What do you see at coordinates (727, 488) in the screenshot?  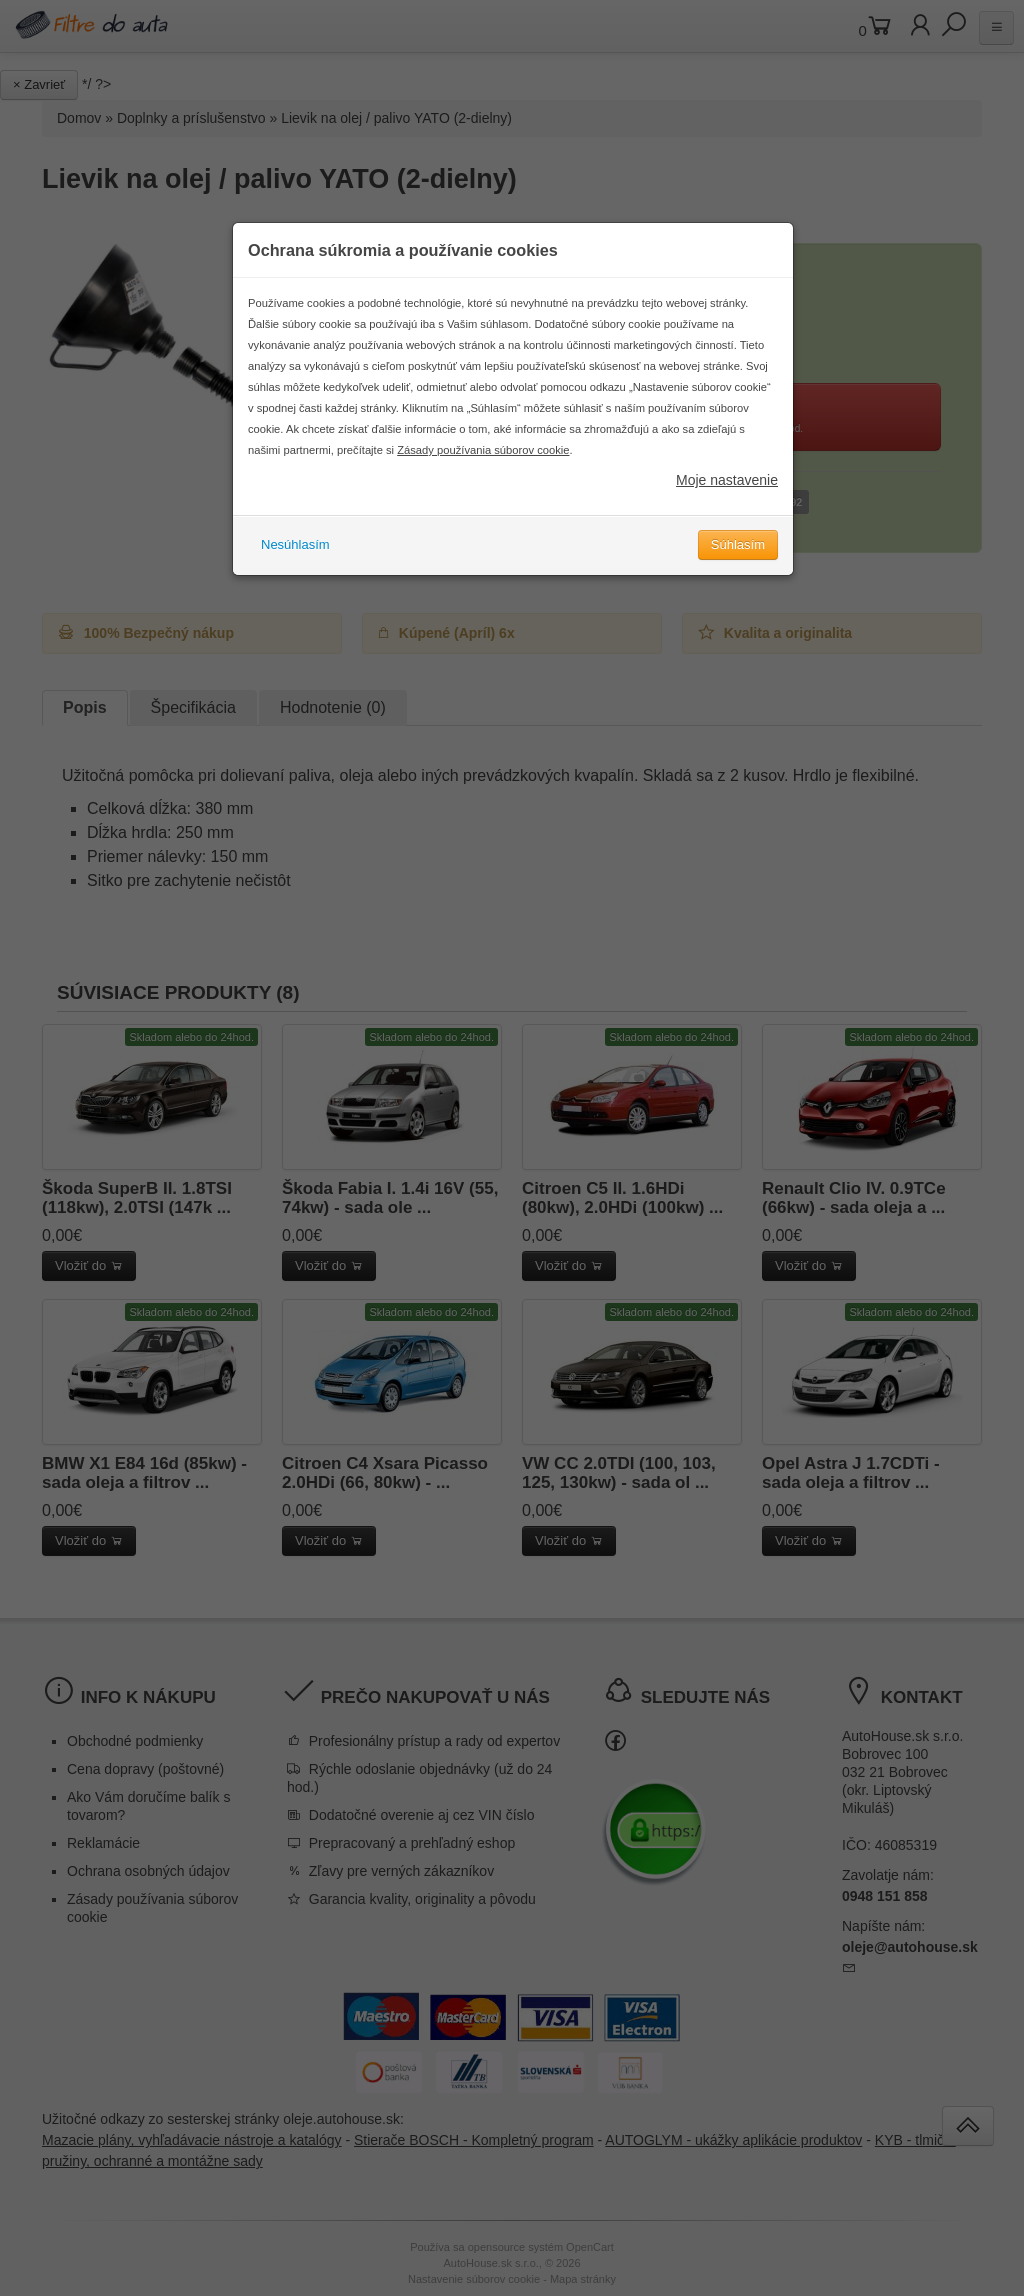 I see `Moje nastavenie` at bounding box center [727, 488].